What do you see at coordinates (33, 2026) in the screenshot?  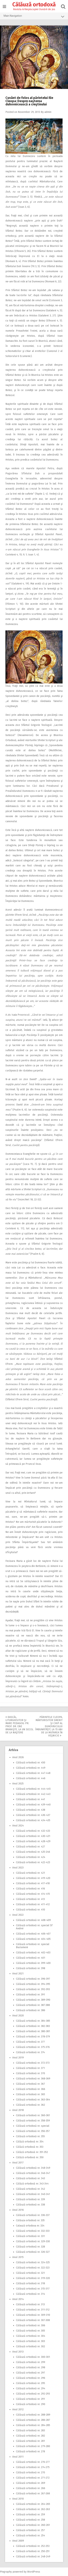 I see `Călăuză ortodoxă nr. 382-383` at bounding box center [33, 2026].